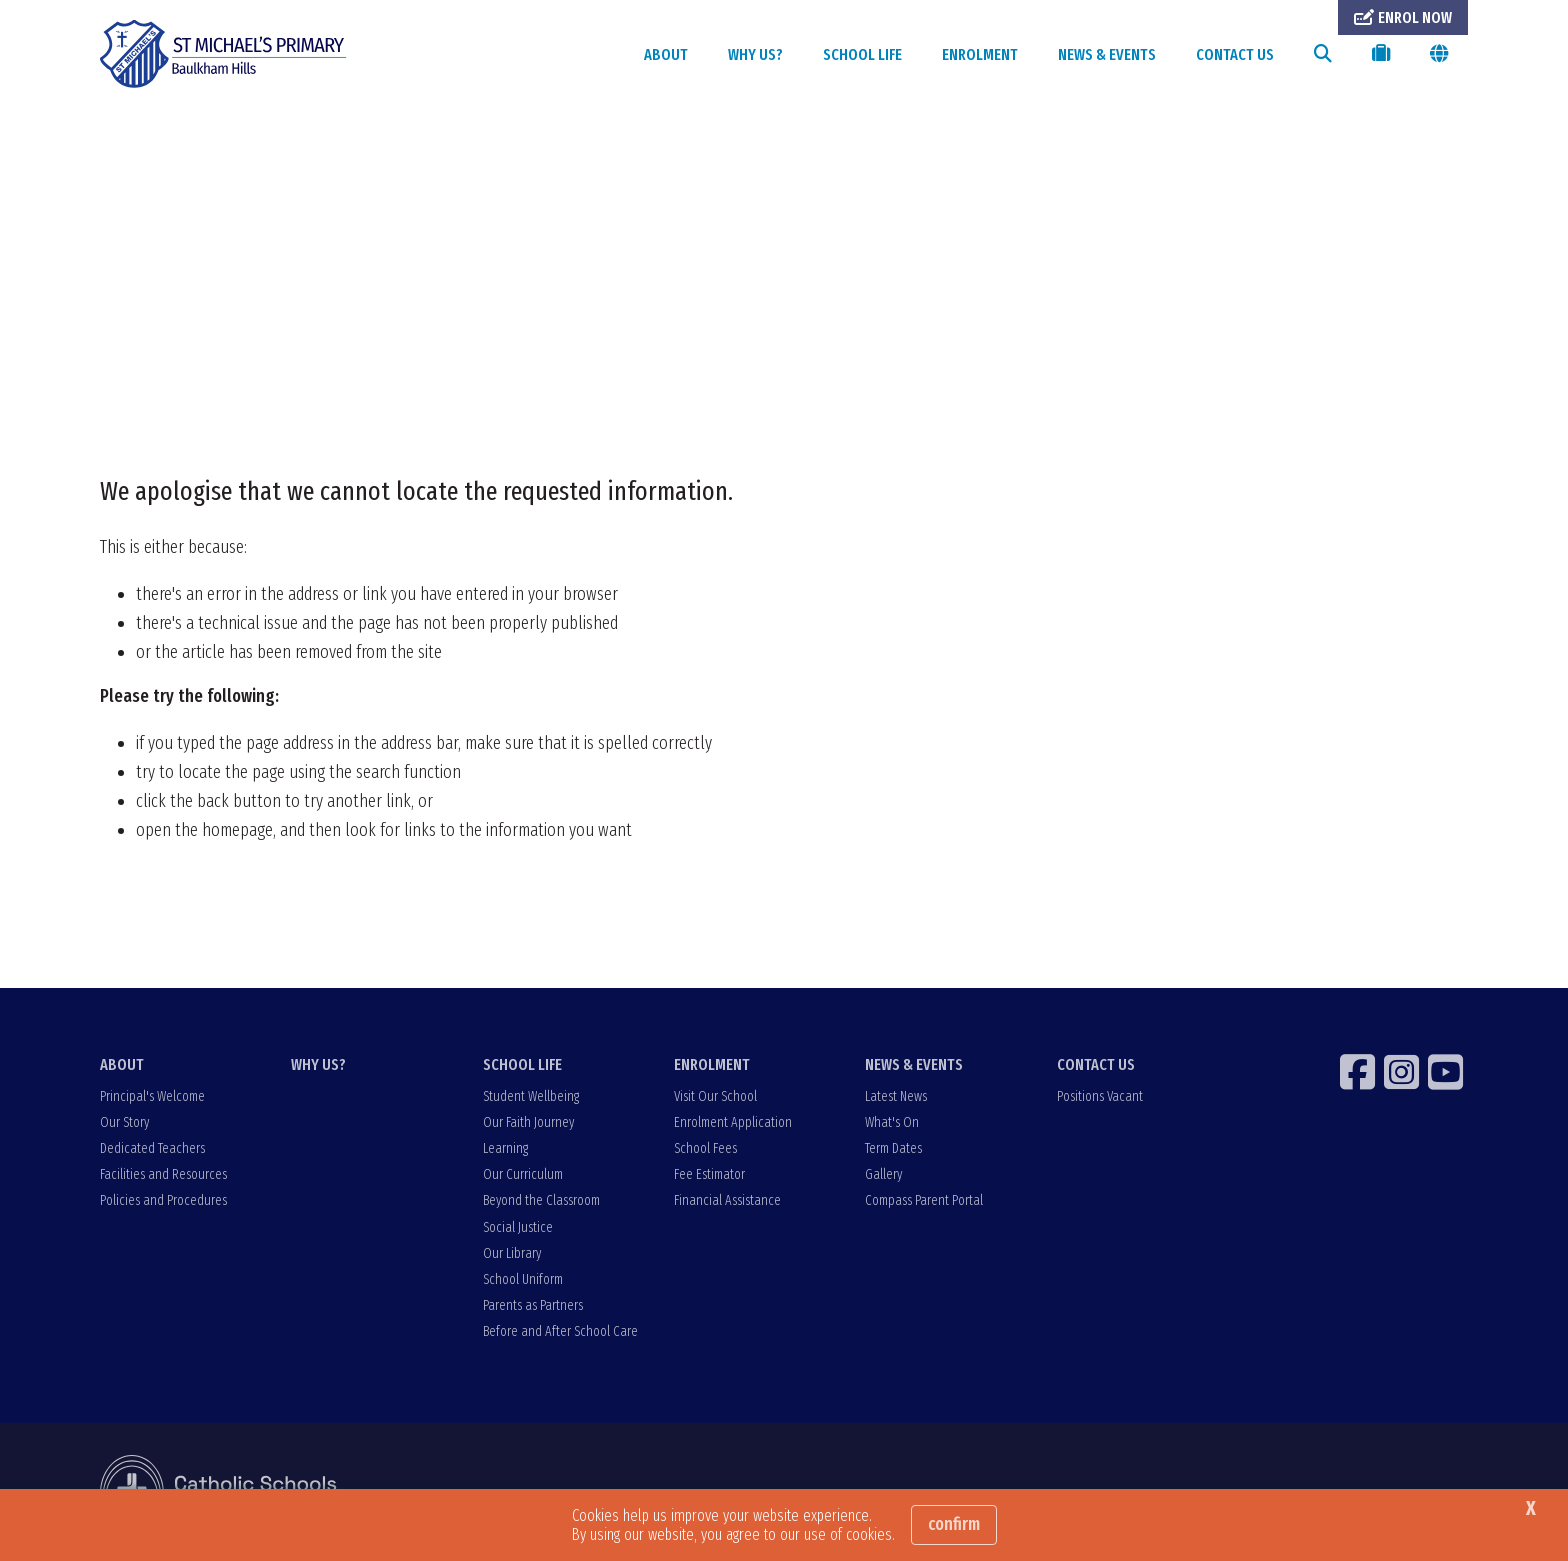  Describe the element at coordinates (152, 1096) in the screenshot. I see `Principal's Welcome` at that location.